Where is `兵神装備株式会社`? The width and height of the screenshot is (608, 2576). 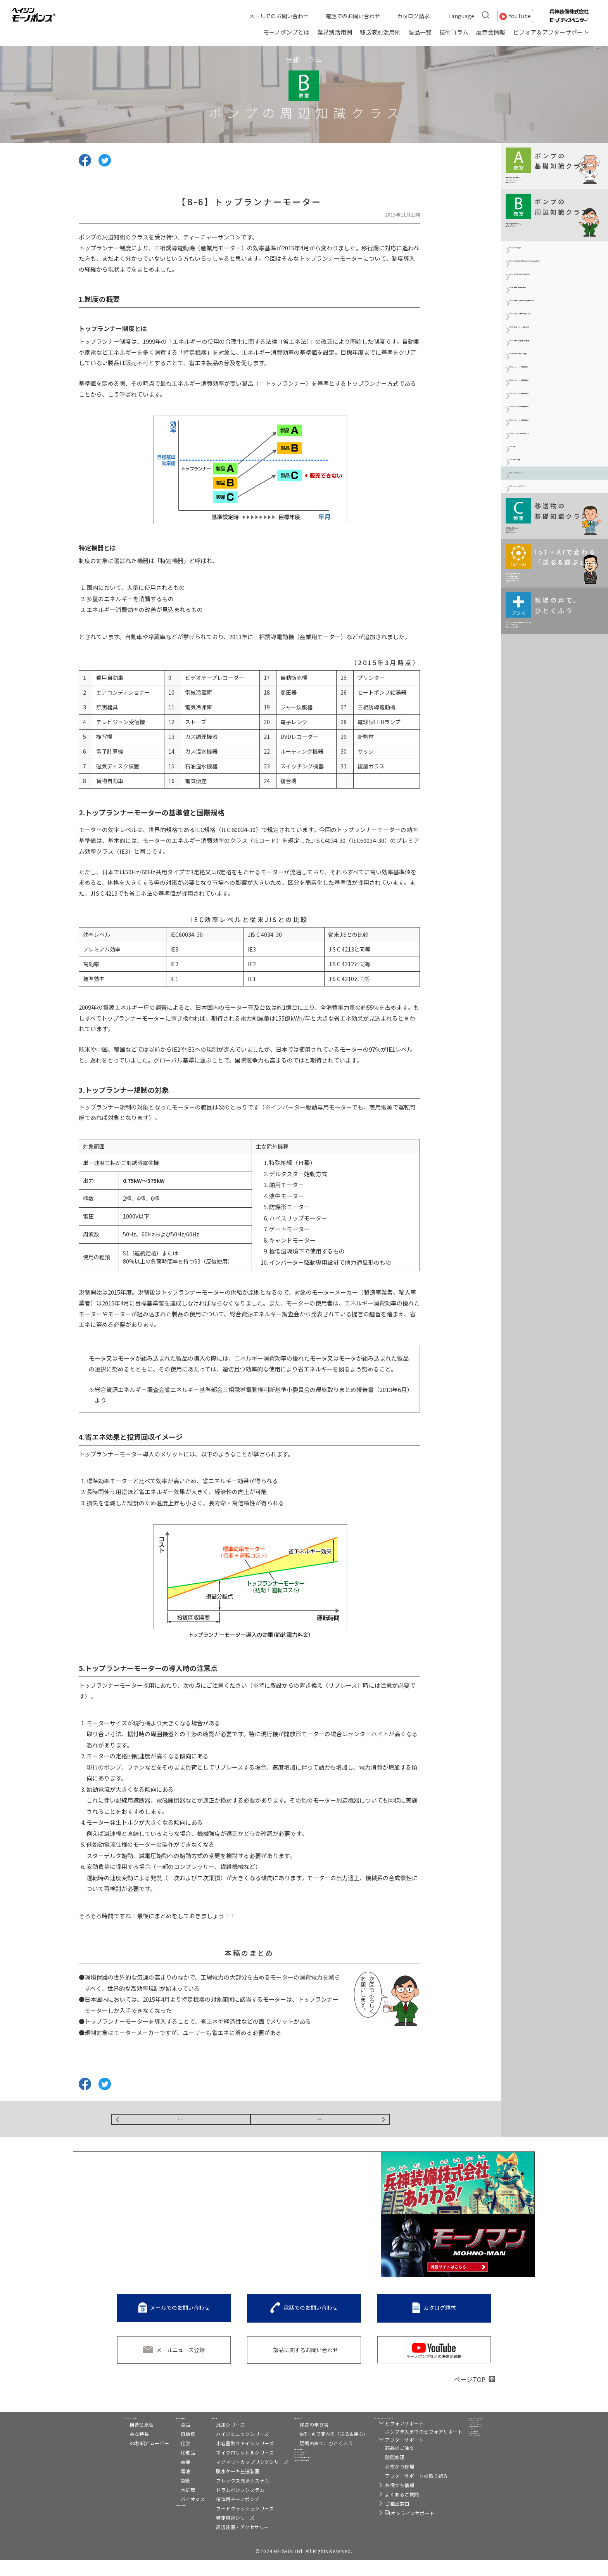
兵神装備株式会社 is located at coordinates (482, 2466).